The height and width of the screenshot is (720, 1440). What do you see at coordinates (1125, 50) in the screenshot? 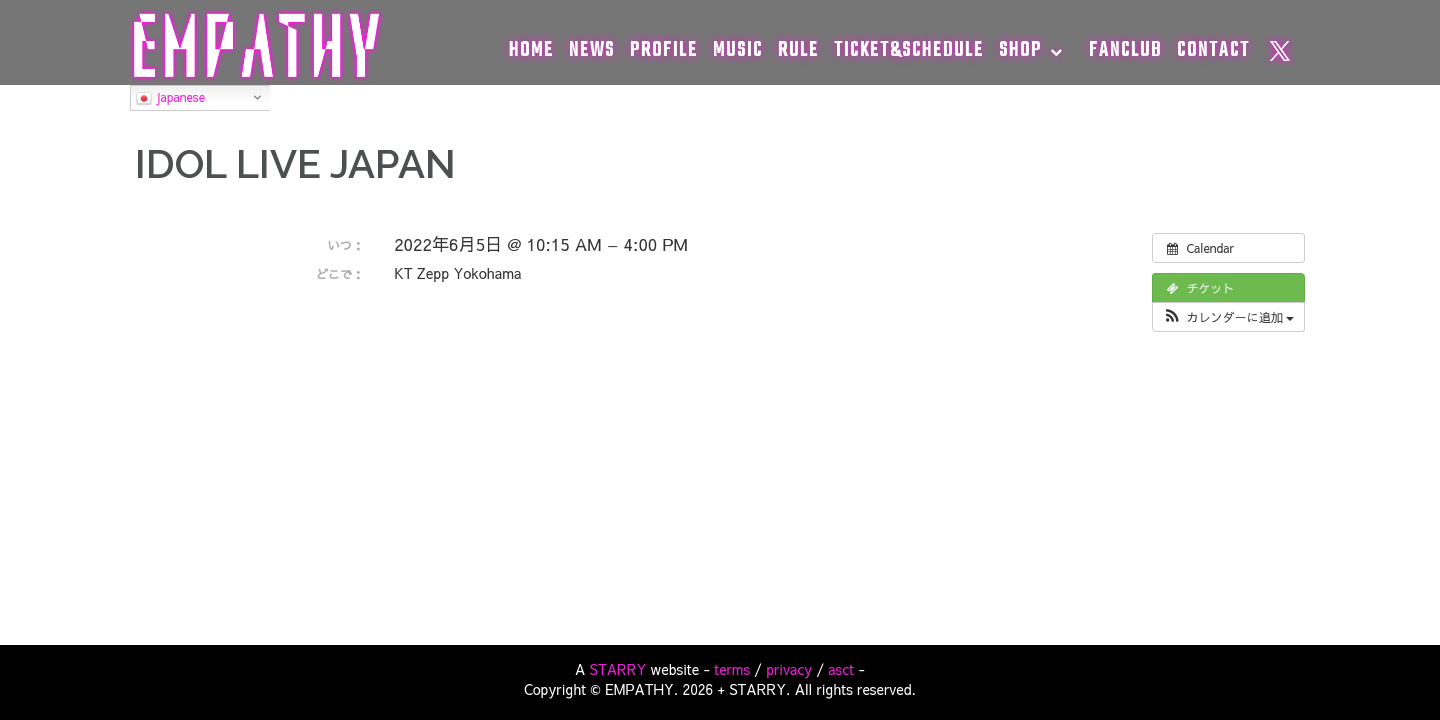
I see `FANCLUB` at bounding box center [1125, 50].